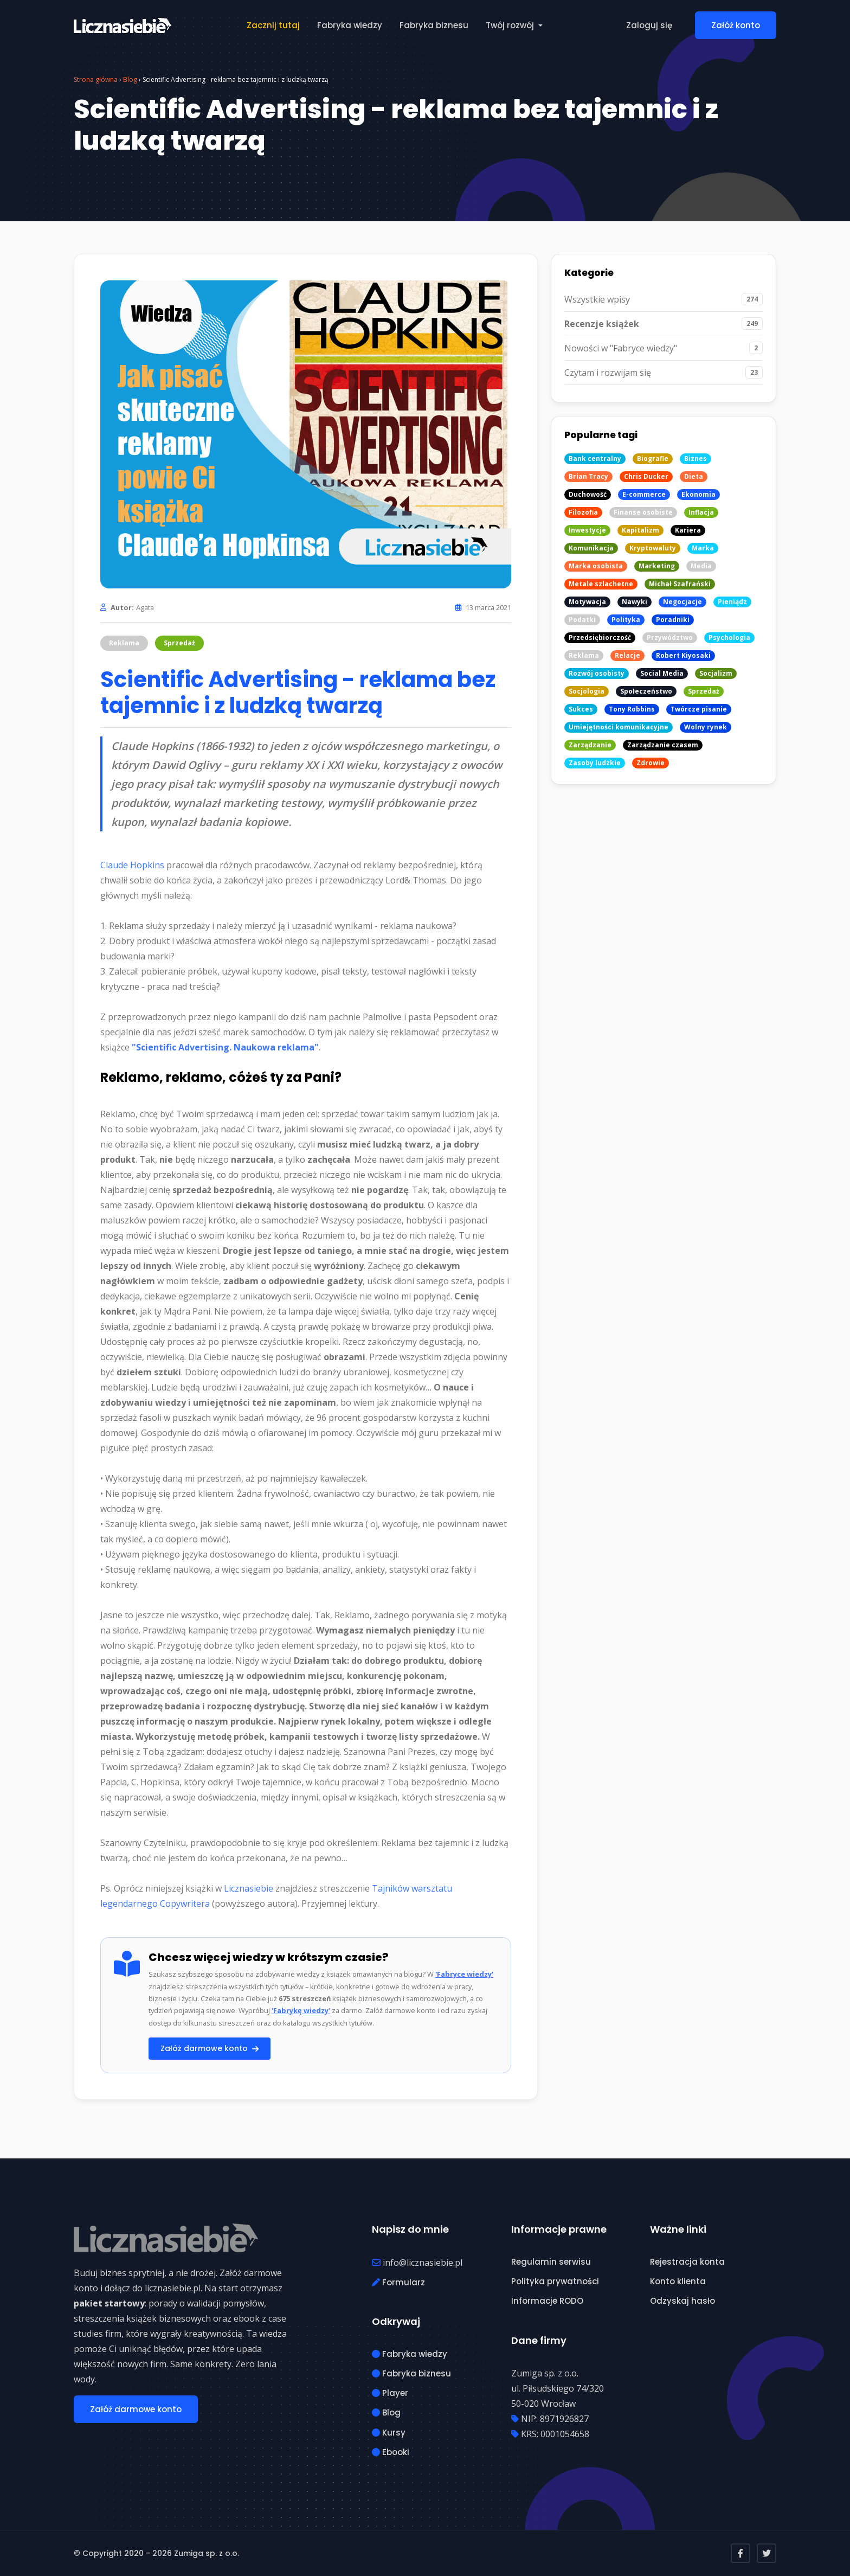 The image size is (850, 2576). Describe the element at coordinates (646, 691) in the screenshot. I see `Społeczeństwo` at that location.